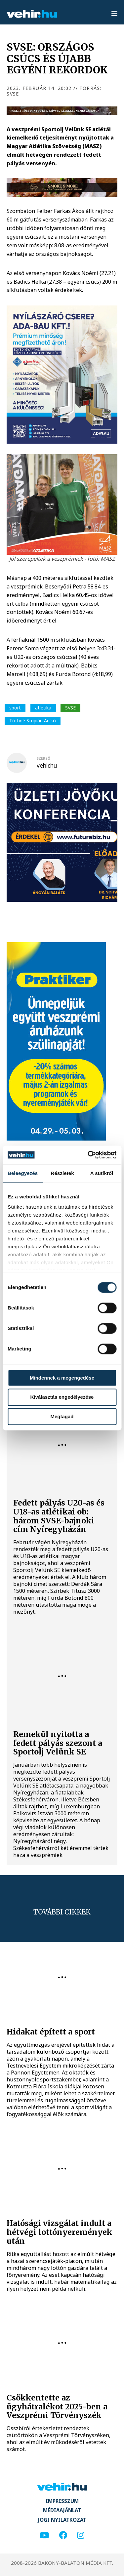  I want to click on Beleegyezés [tab], so click(23, 1173).